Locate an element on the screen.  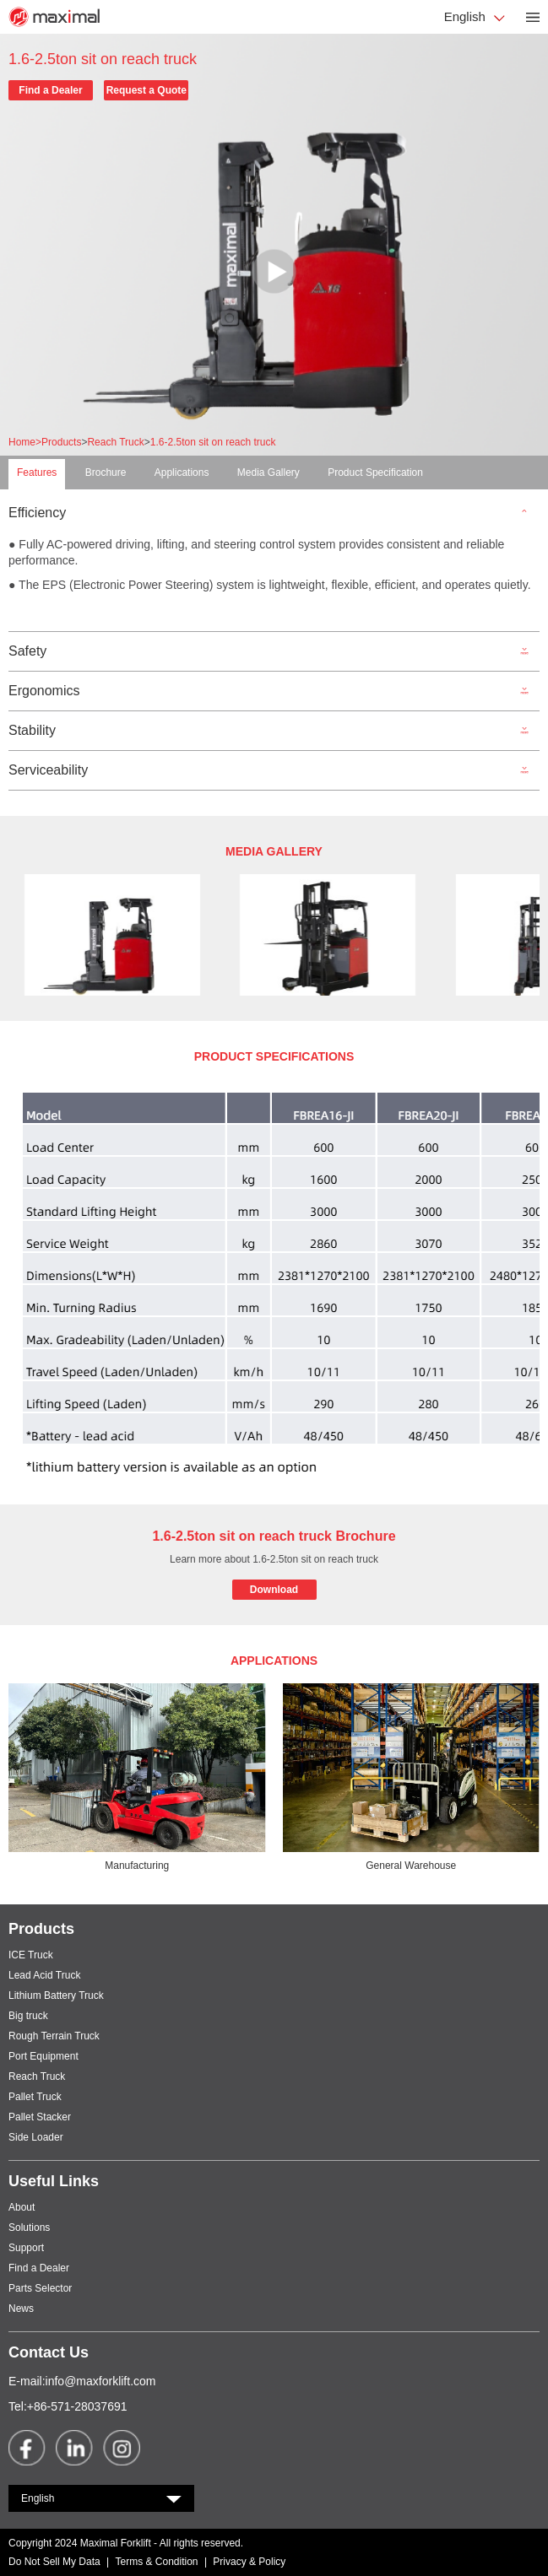
Product Specification is located at coordinates (375, 472).